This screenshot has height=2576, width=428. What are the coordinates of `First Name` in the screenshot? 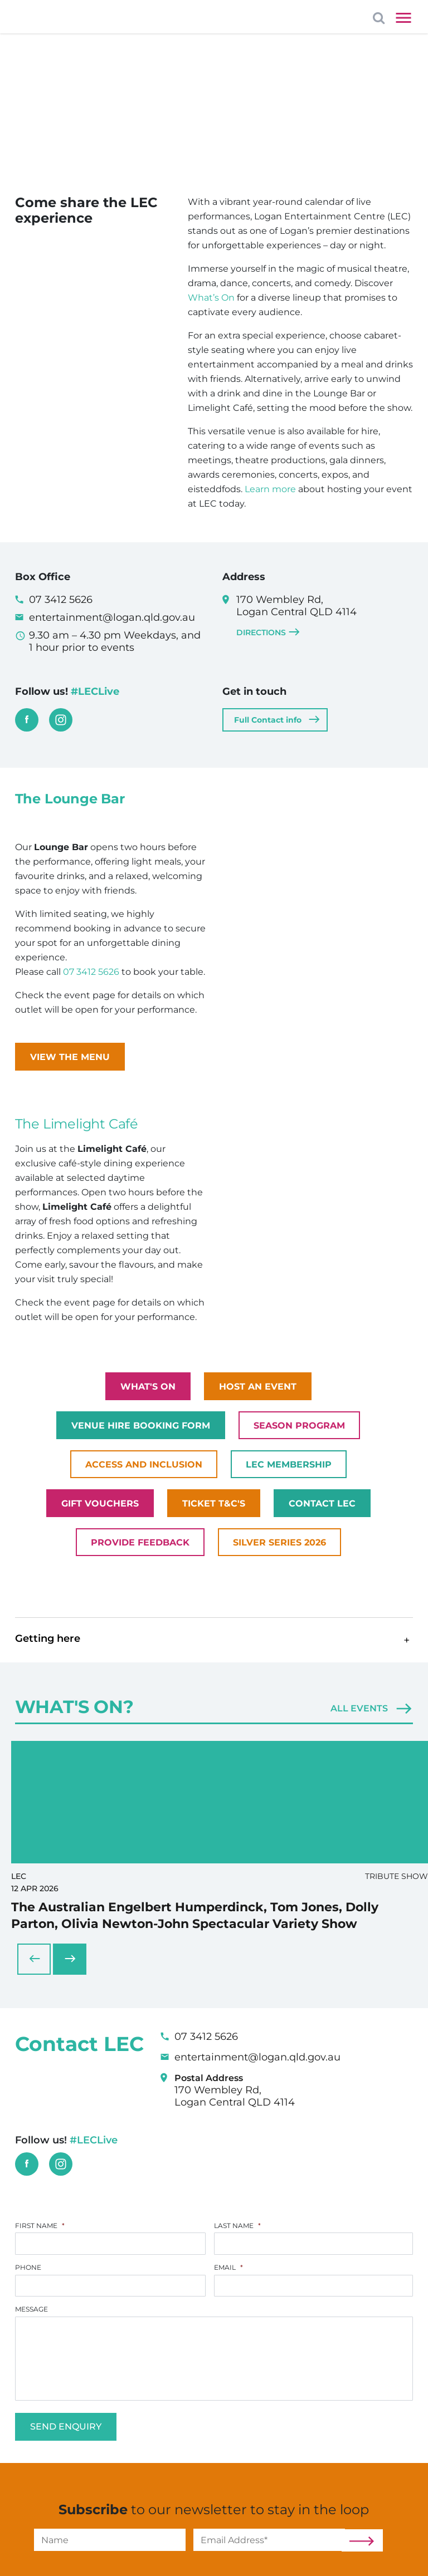 It's located at (40, 2203).